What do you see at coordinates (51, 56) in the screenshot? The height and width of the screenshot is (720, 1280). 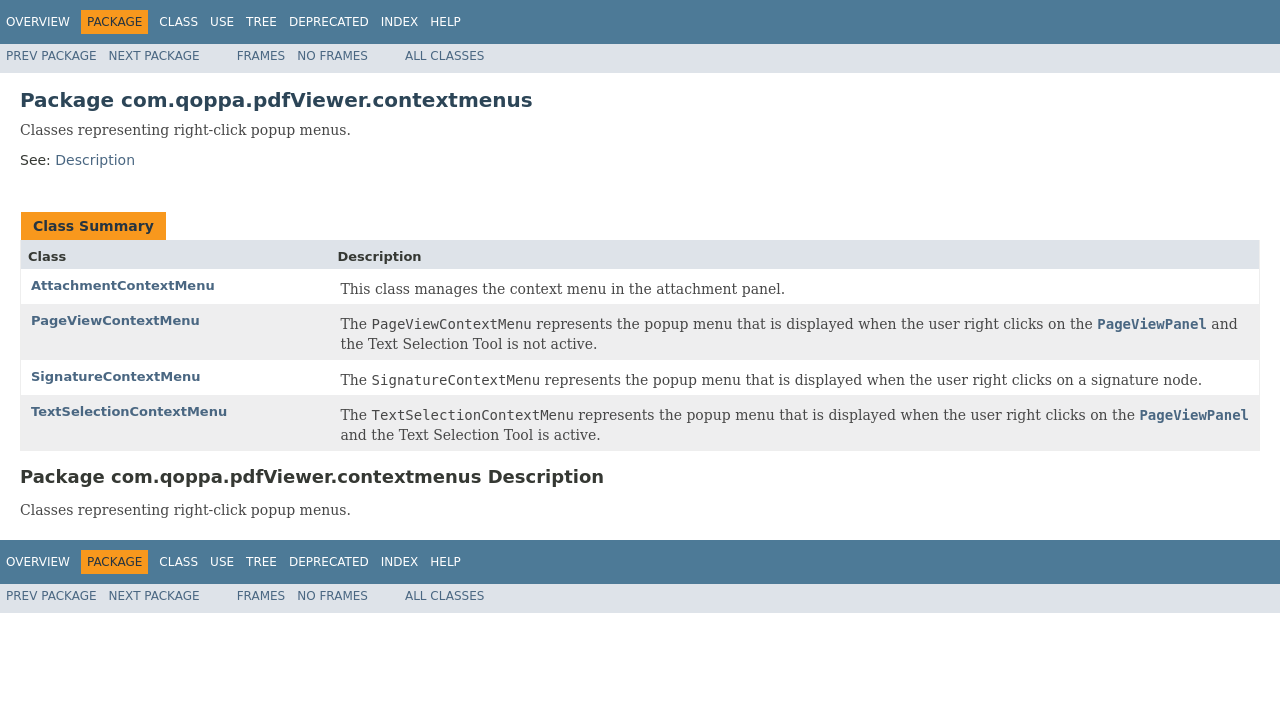 I see `Prev Package` at bounding box center [51, 56].